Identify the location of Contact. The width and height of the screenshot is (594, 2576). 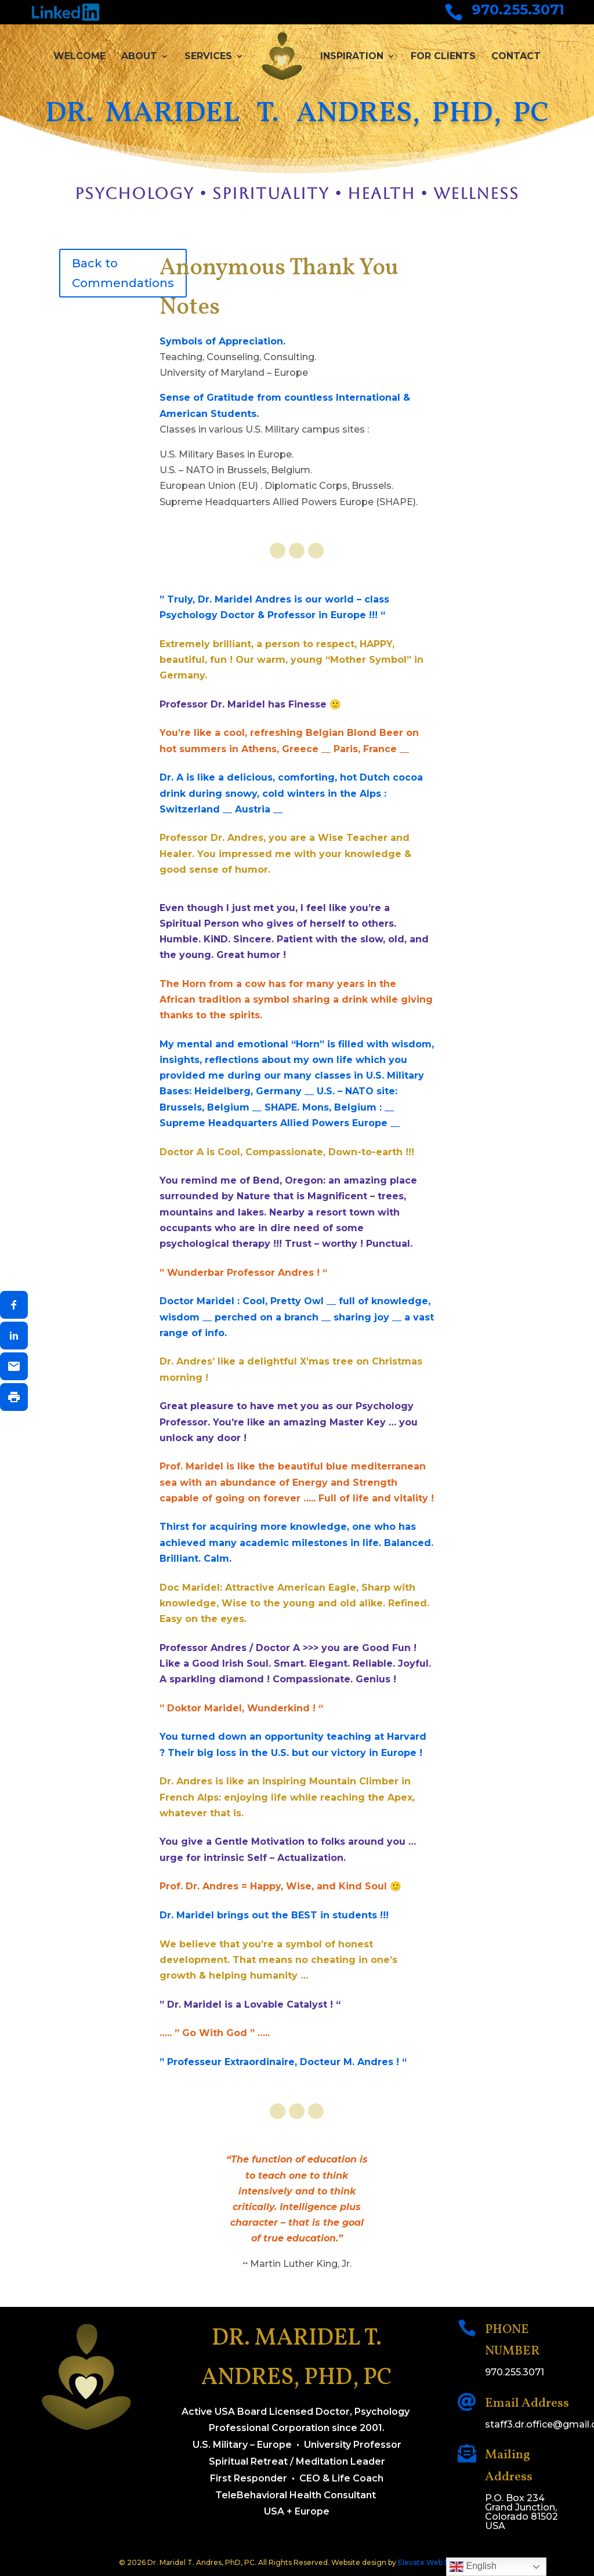
(516, 55).